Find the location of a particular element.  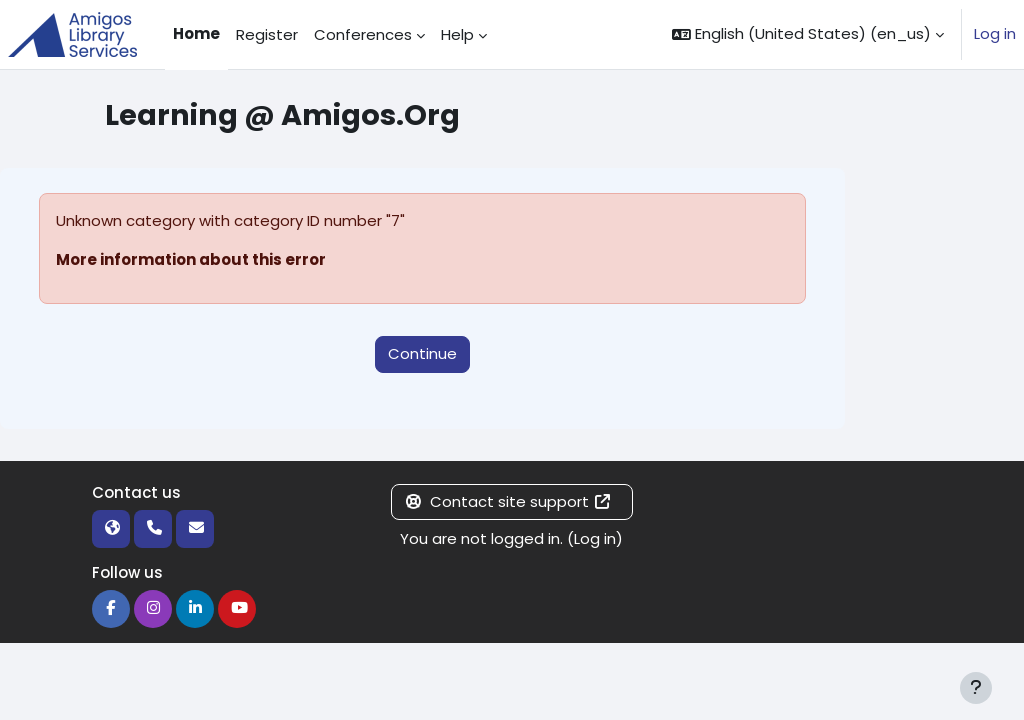

Log in is located at coordinates (995, 33).